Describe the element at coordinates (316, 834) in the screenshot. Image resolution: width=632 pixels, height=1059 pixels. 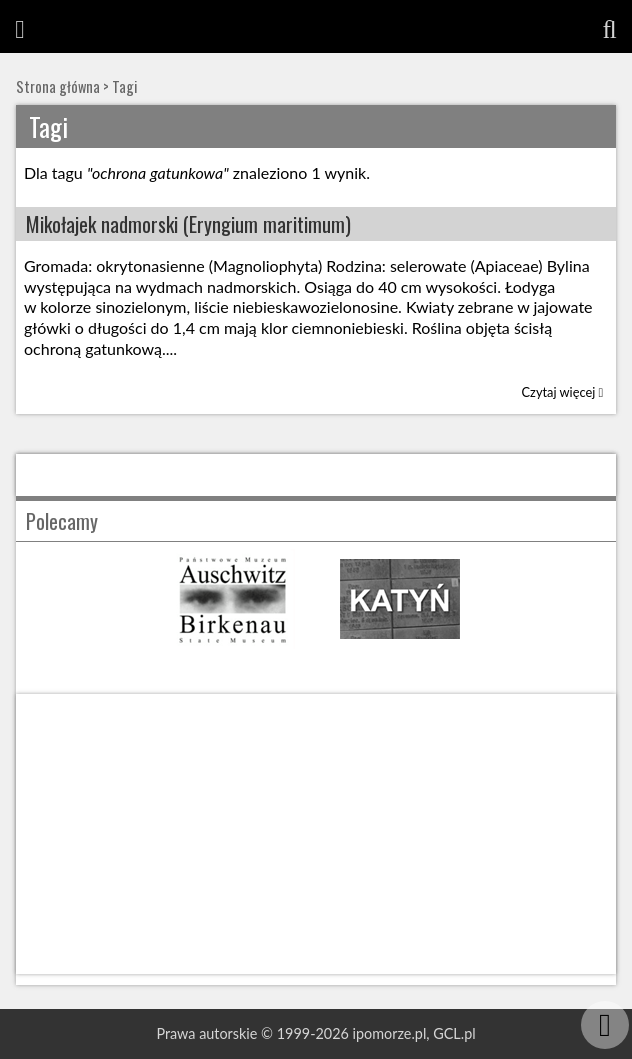
I see `[Advertisement]` at that location.